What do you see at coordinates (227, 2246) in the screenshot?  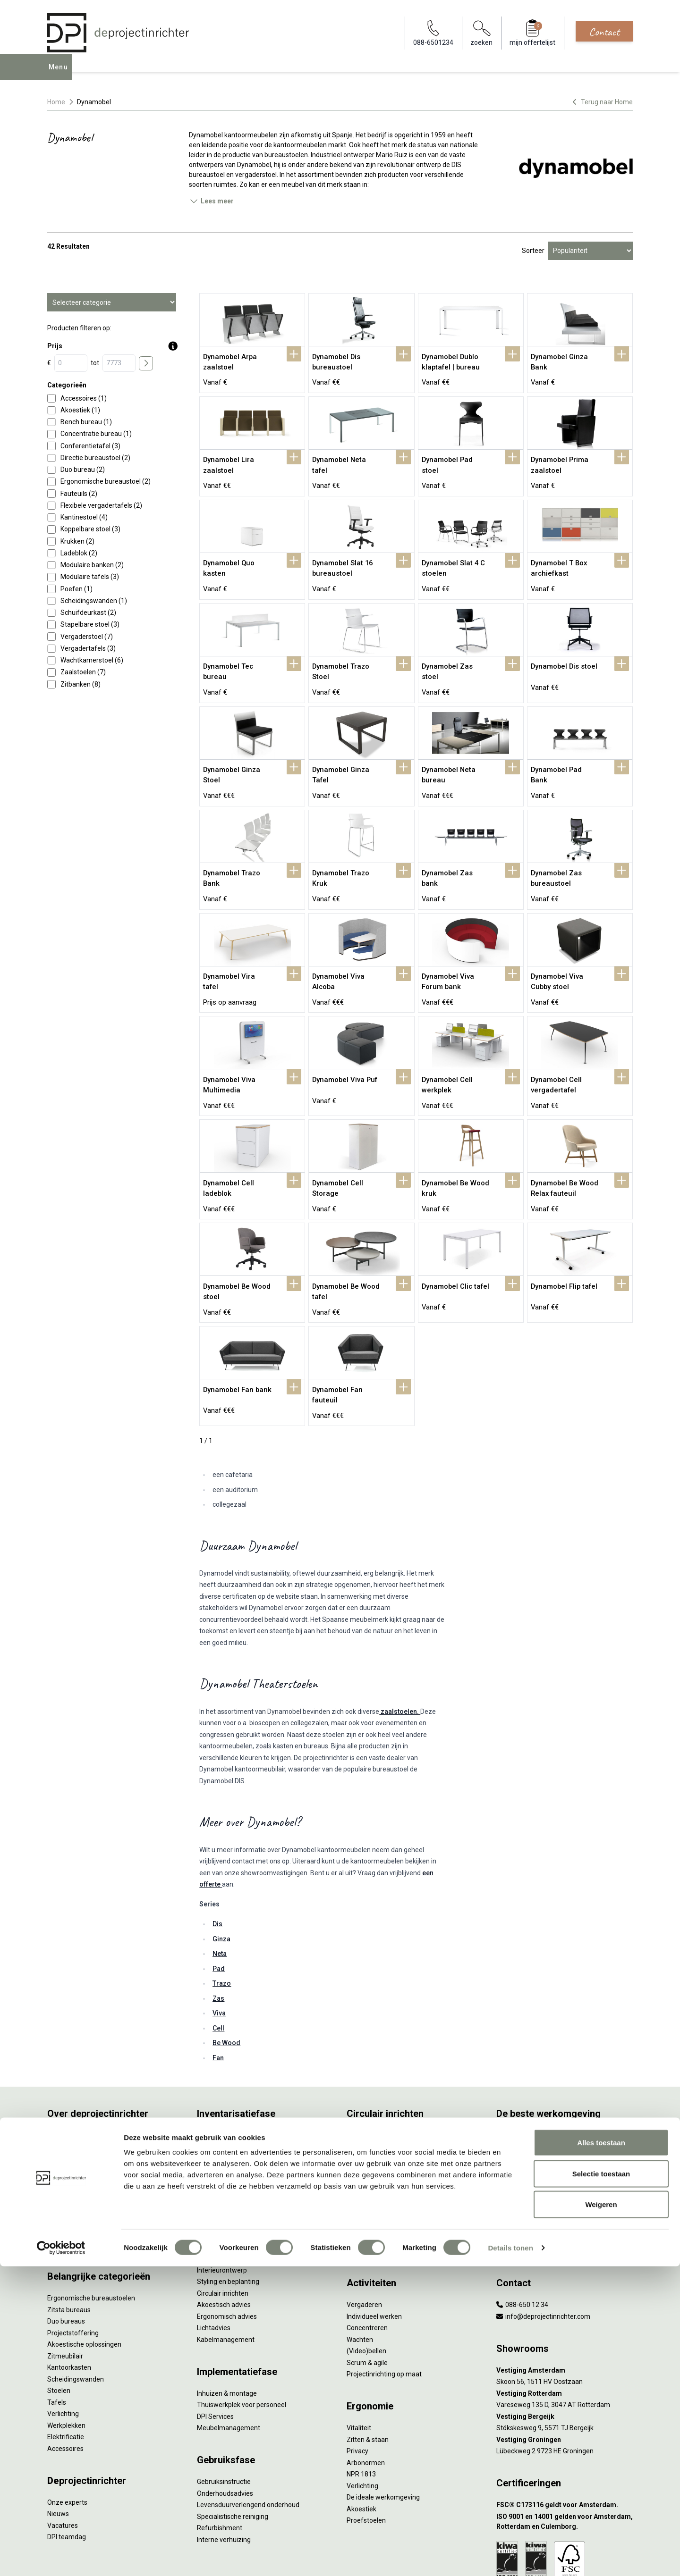 I see `Ergonomisch advies` at bounding box center [227, 2246].